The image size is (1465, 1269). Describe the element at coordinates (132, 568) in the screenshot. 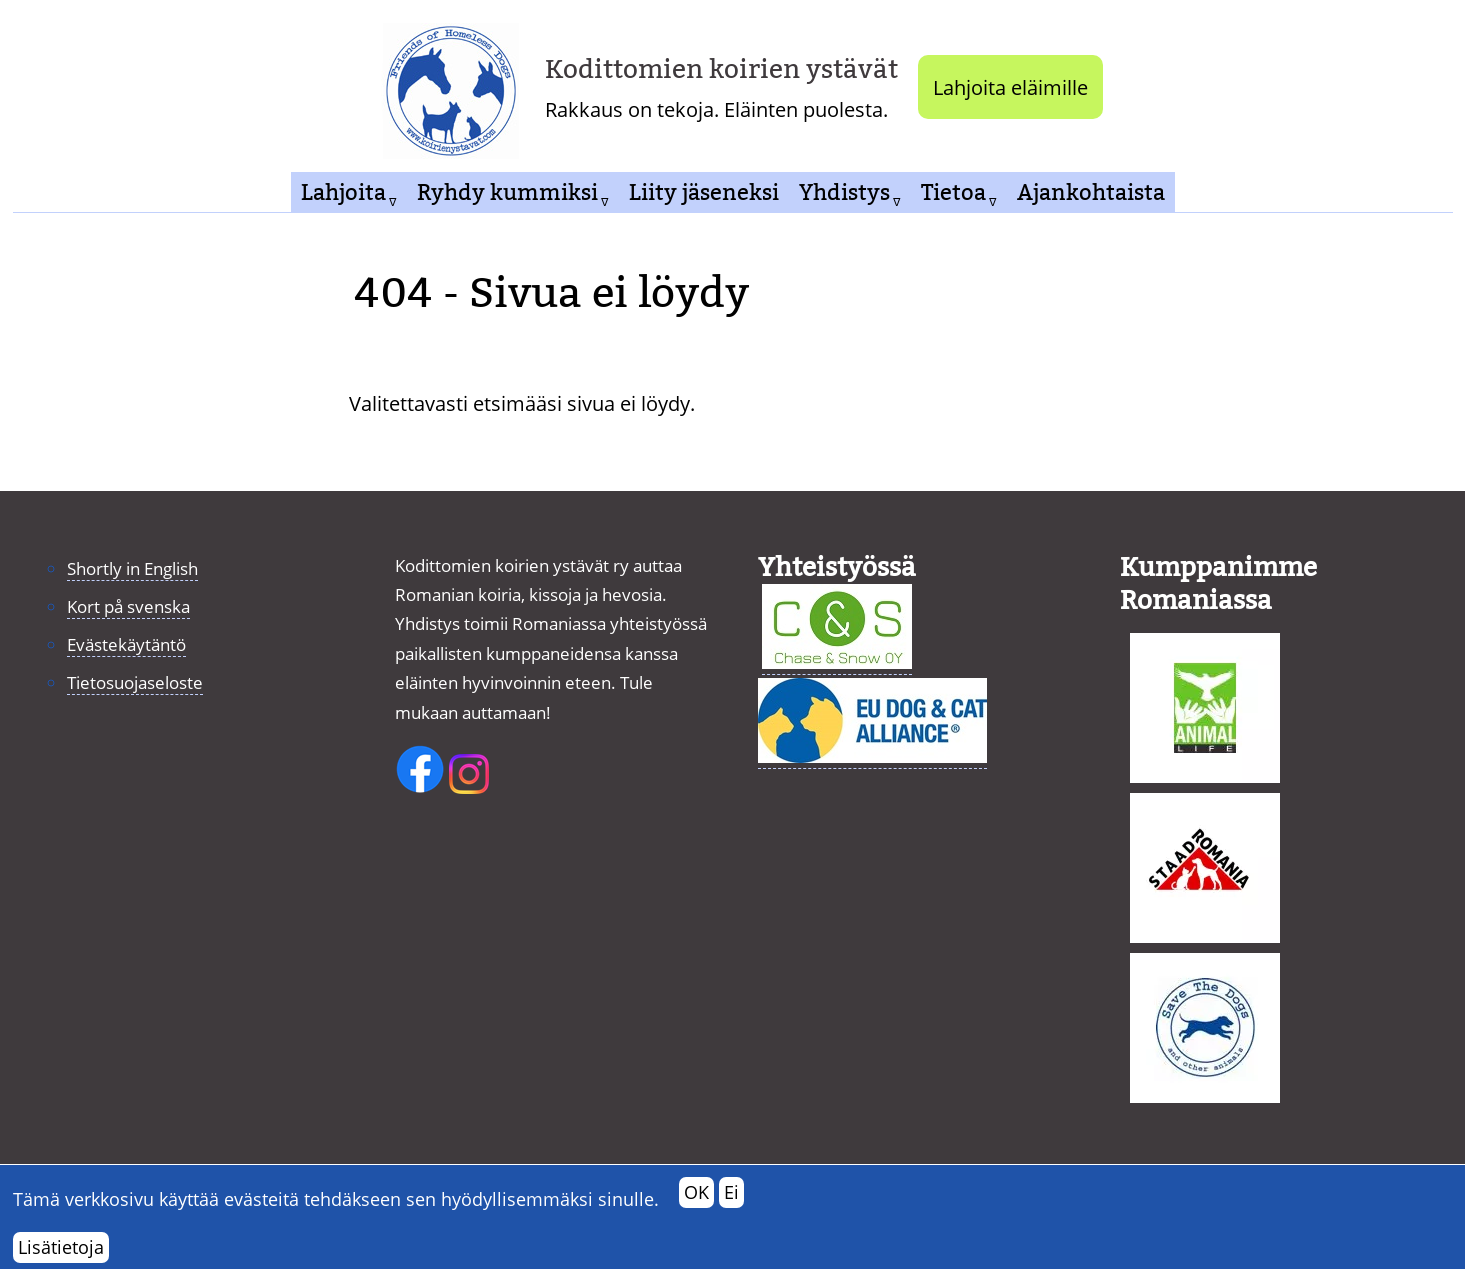

I see `Shortly in English` at that location.